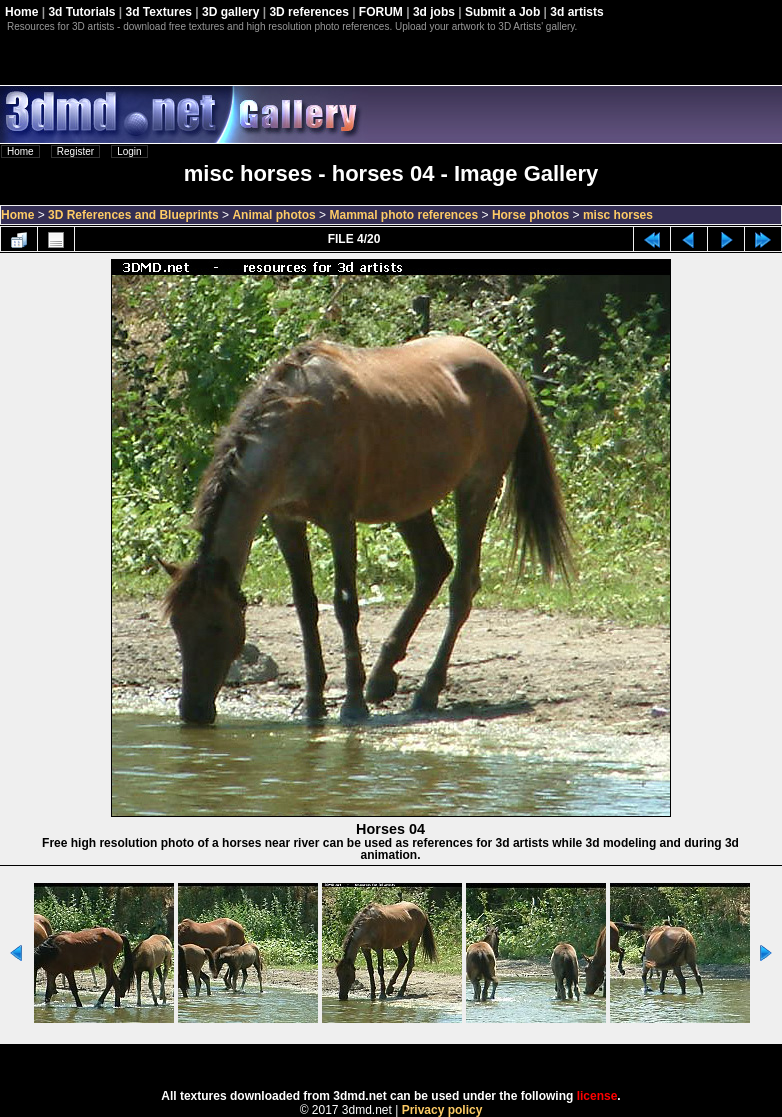 The width and height of the screenshot is (782, 1117). What do you see at coordinates (308, 12) in the screenshot?
I see `3D references` at bounding box center [308, 12].